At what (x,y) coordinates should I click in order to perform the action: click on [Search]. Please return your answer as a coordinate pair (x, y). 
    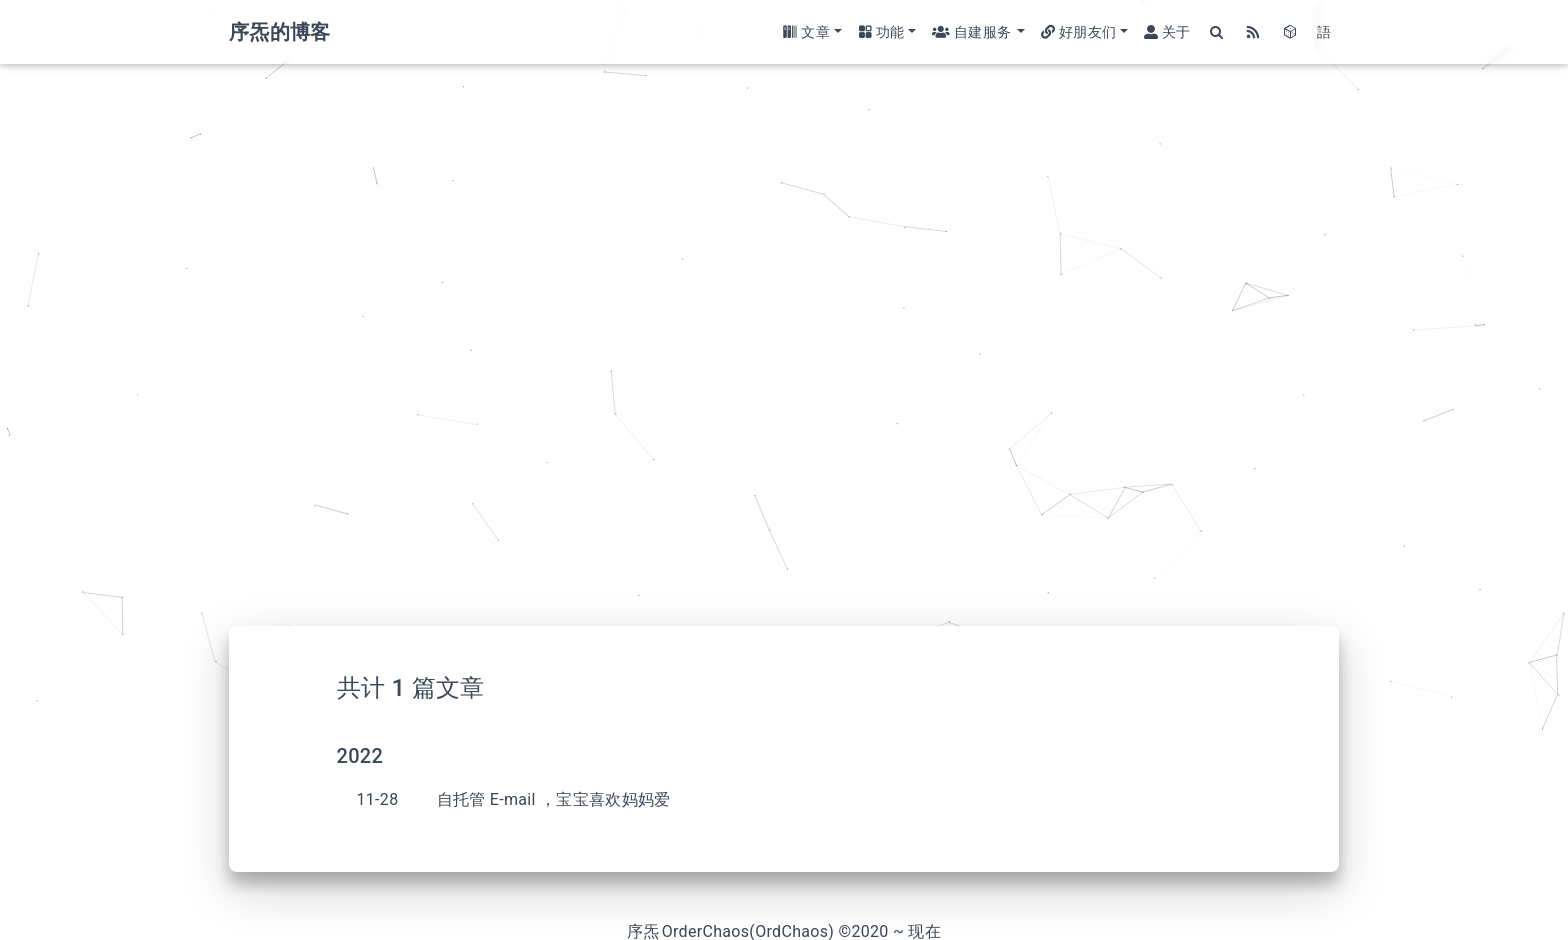
    Looking at the image, I should click on (1217, 32).